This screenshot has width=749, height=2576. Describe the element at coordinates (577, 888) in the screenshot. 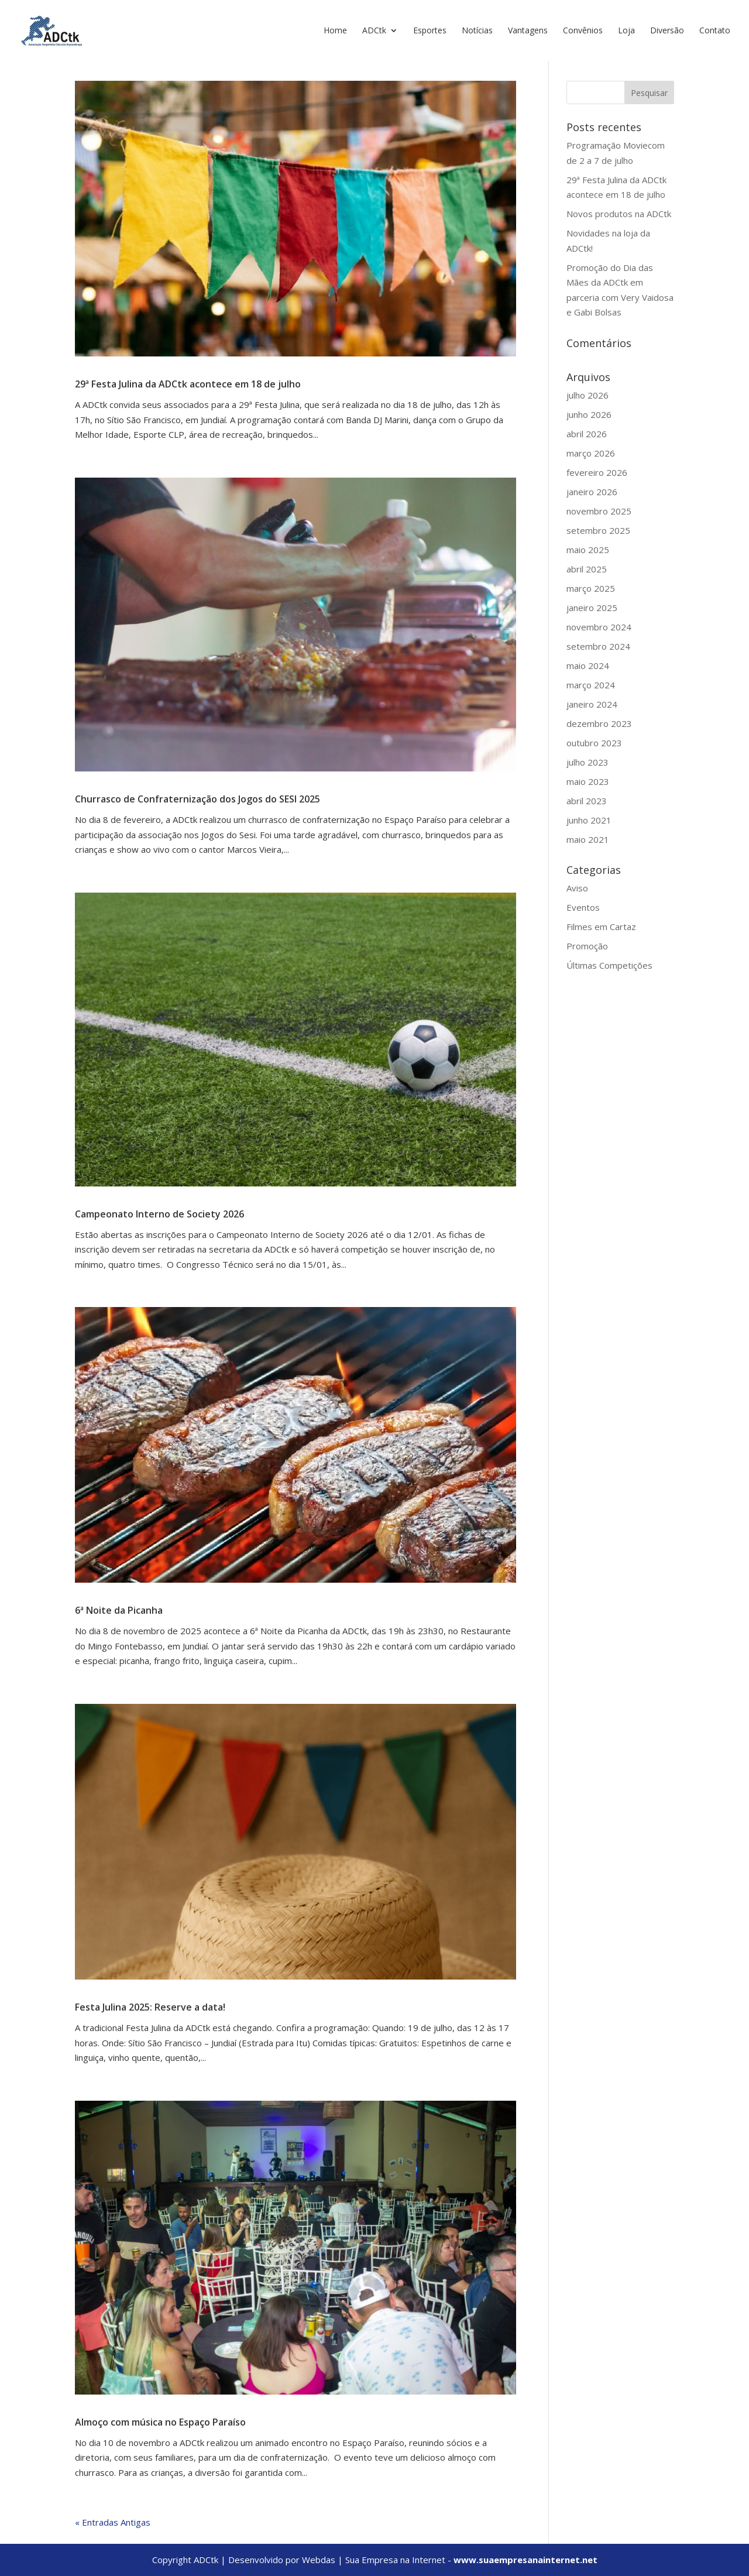

I see `Aviso` at that location.